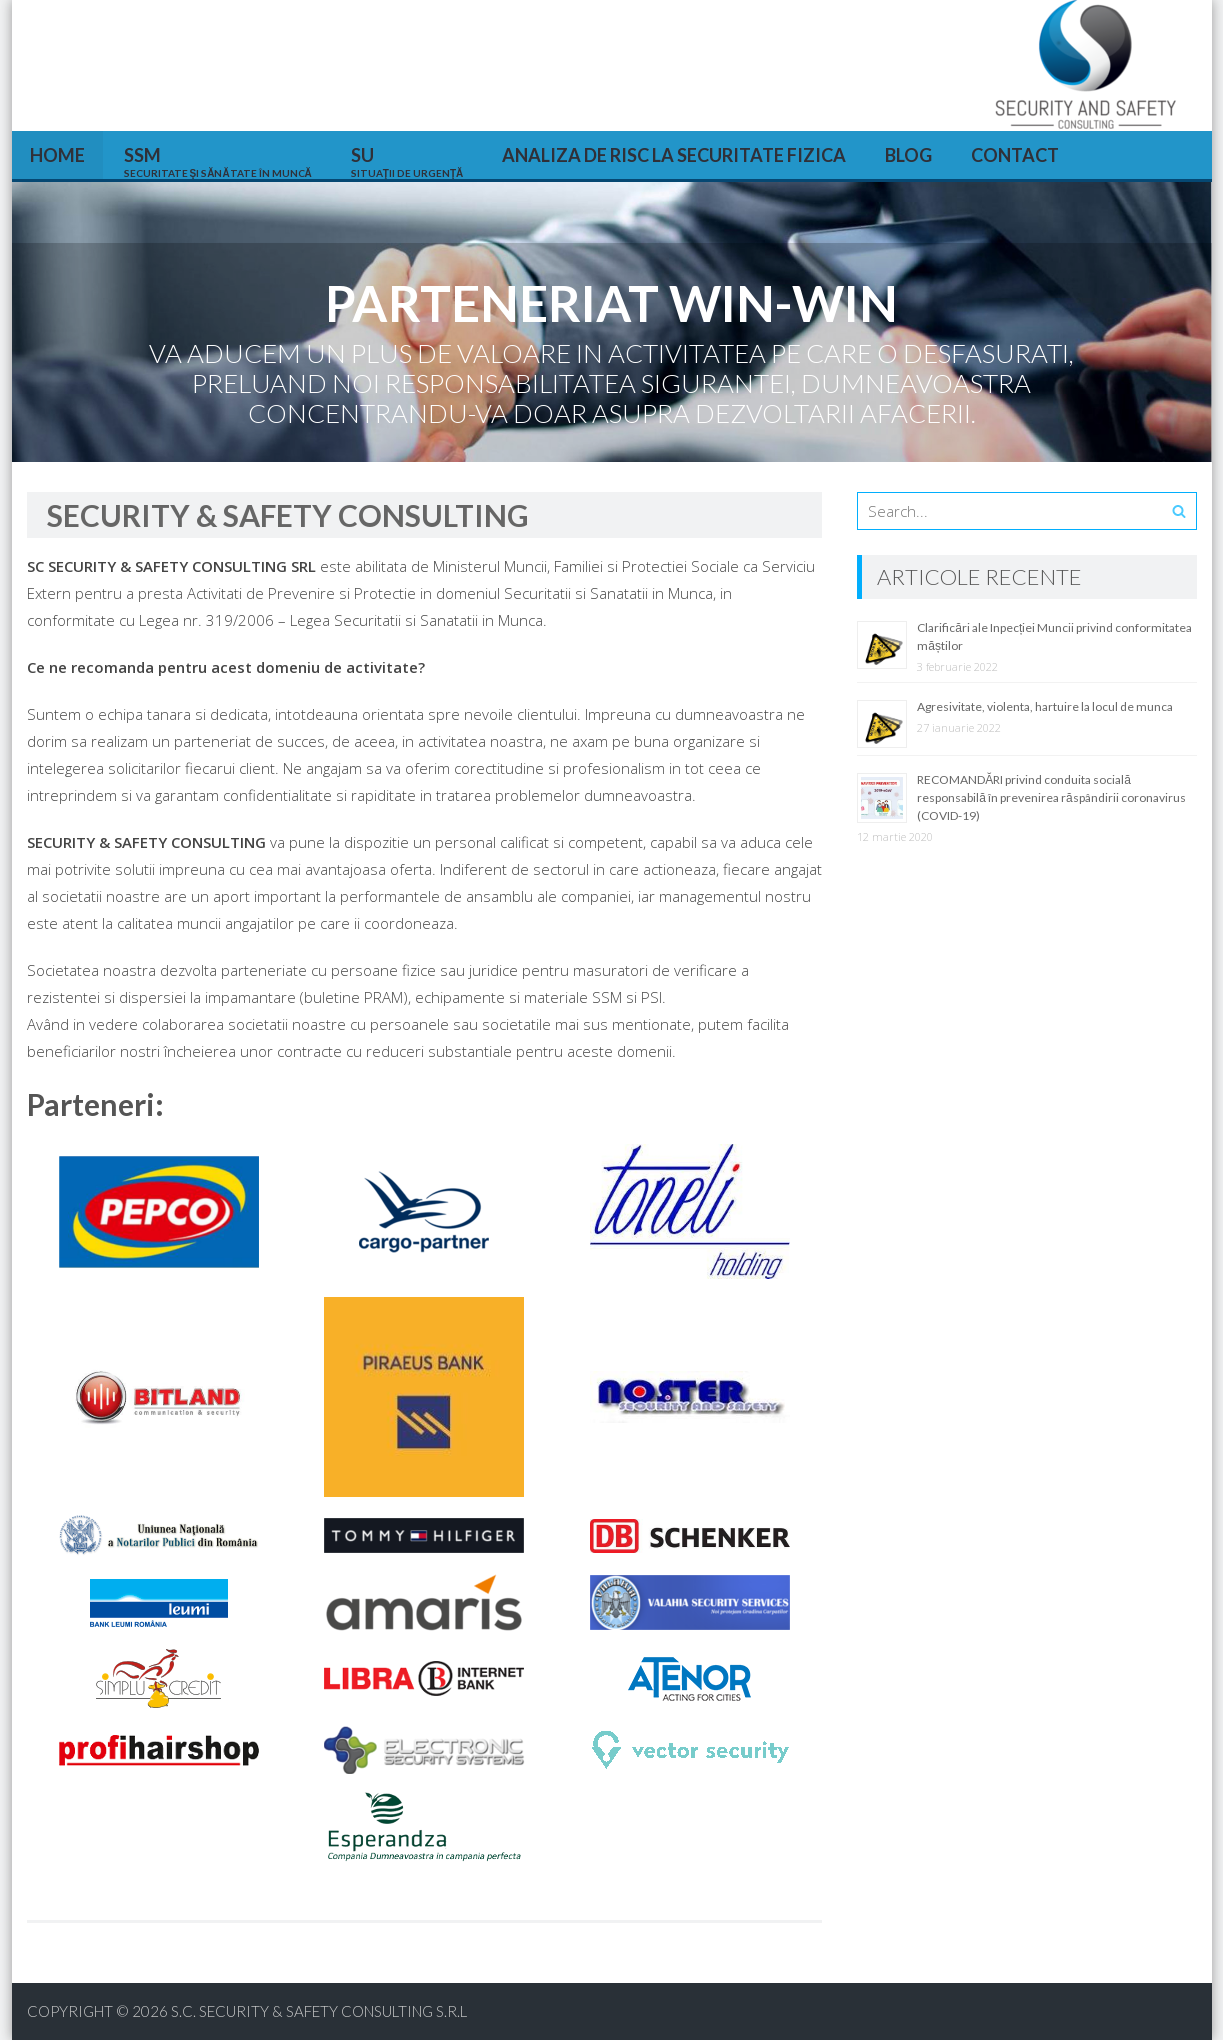 The image size is (1223, 2040). What do you see at coordinates (1015, 155) in the screenshot?
I see `Contact` at bounding box center [1015, 155].